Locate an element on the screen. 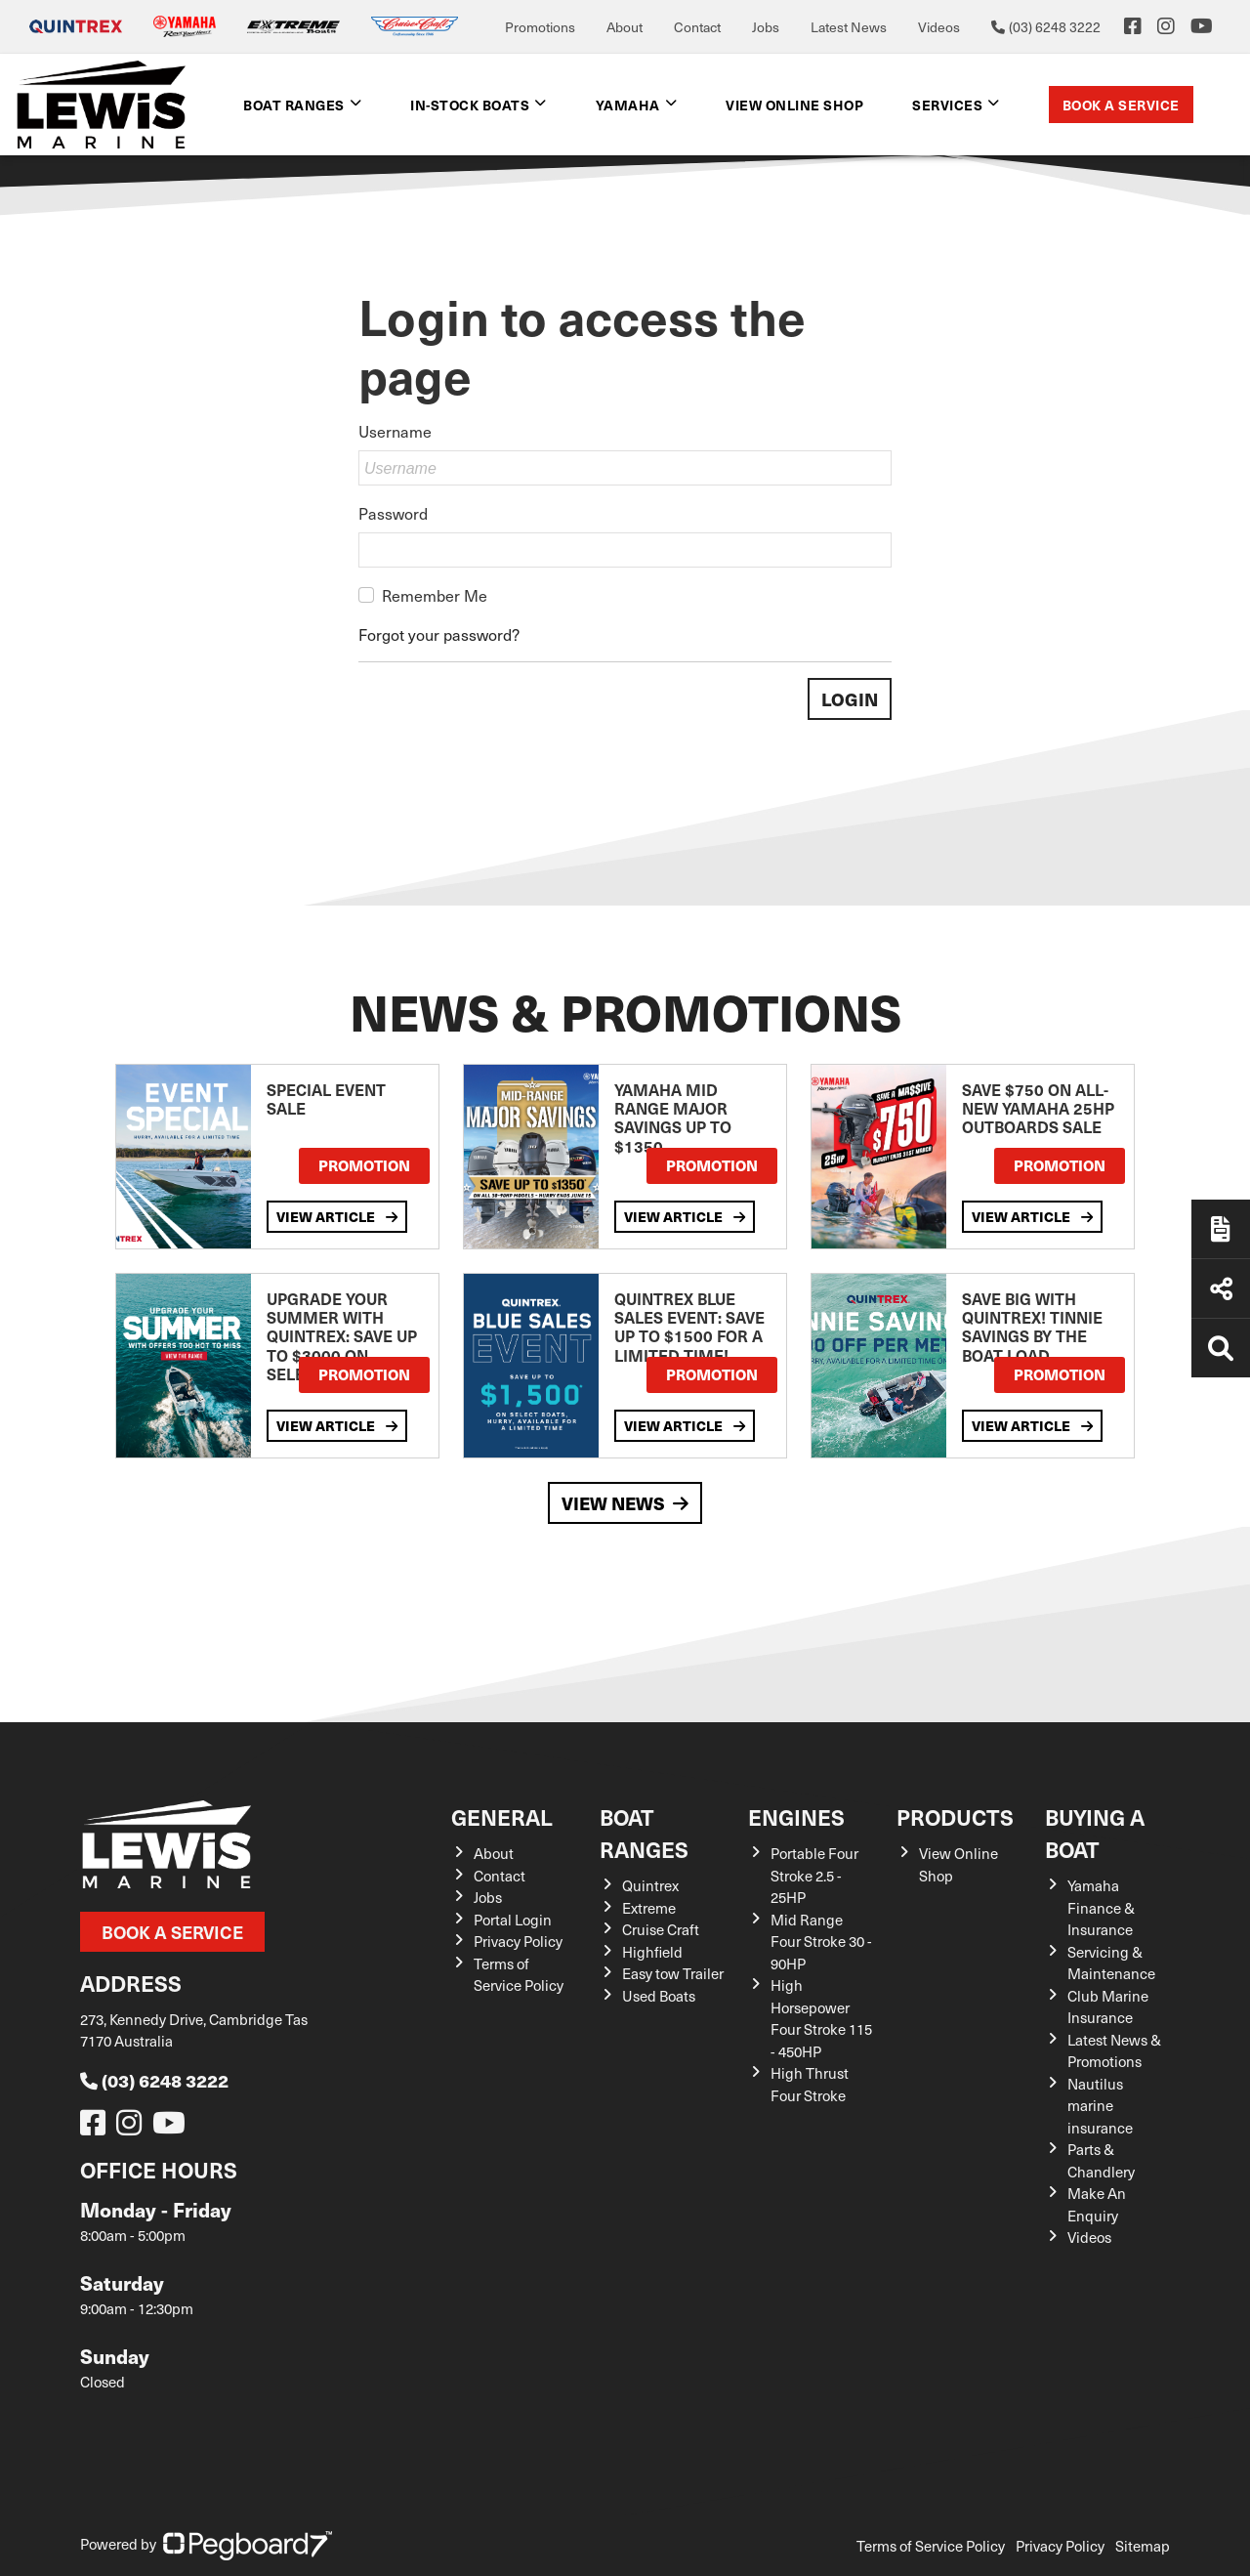  Portal Login is located at coordinates (513, 1919).